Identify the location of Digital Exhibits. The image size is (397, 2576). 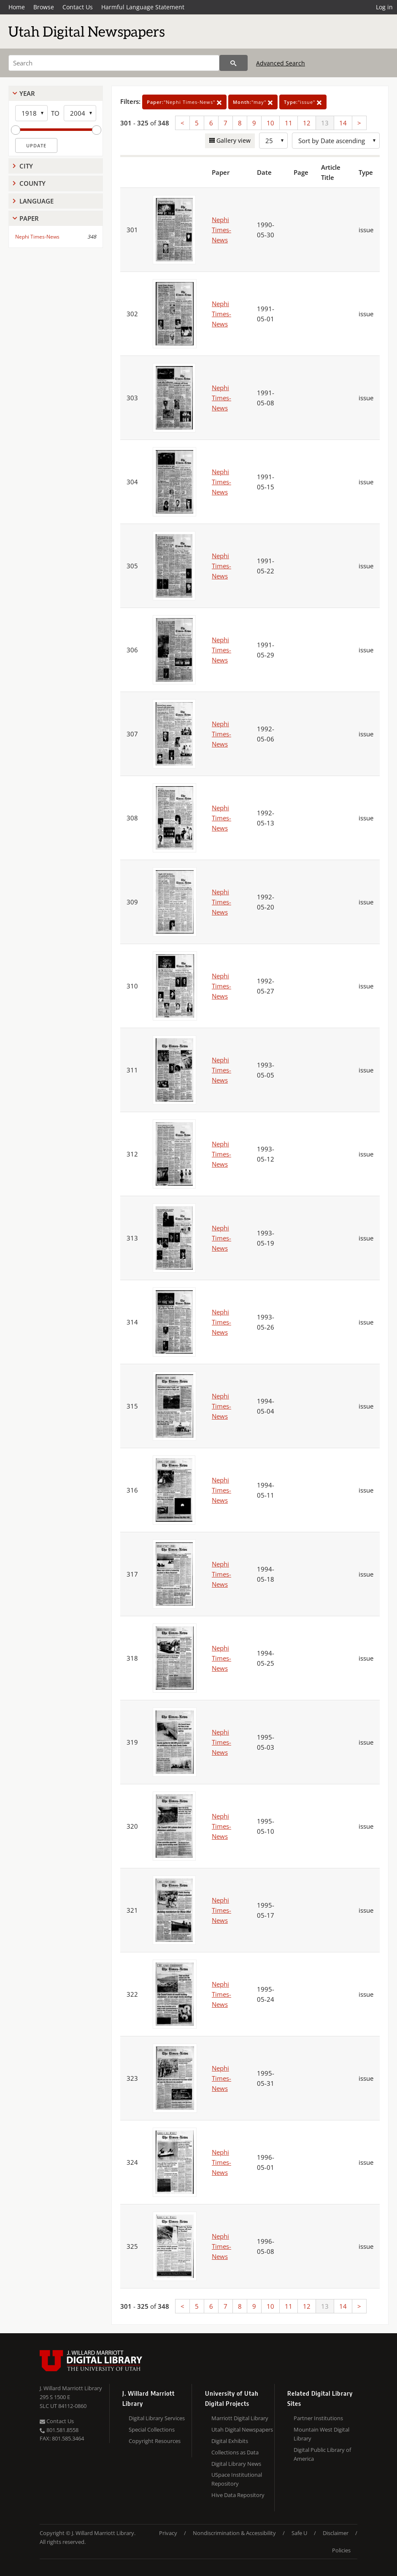
(229, 2441).